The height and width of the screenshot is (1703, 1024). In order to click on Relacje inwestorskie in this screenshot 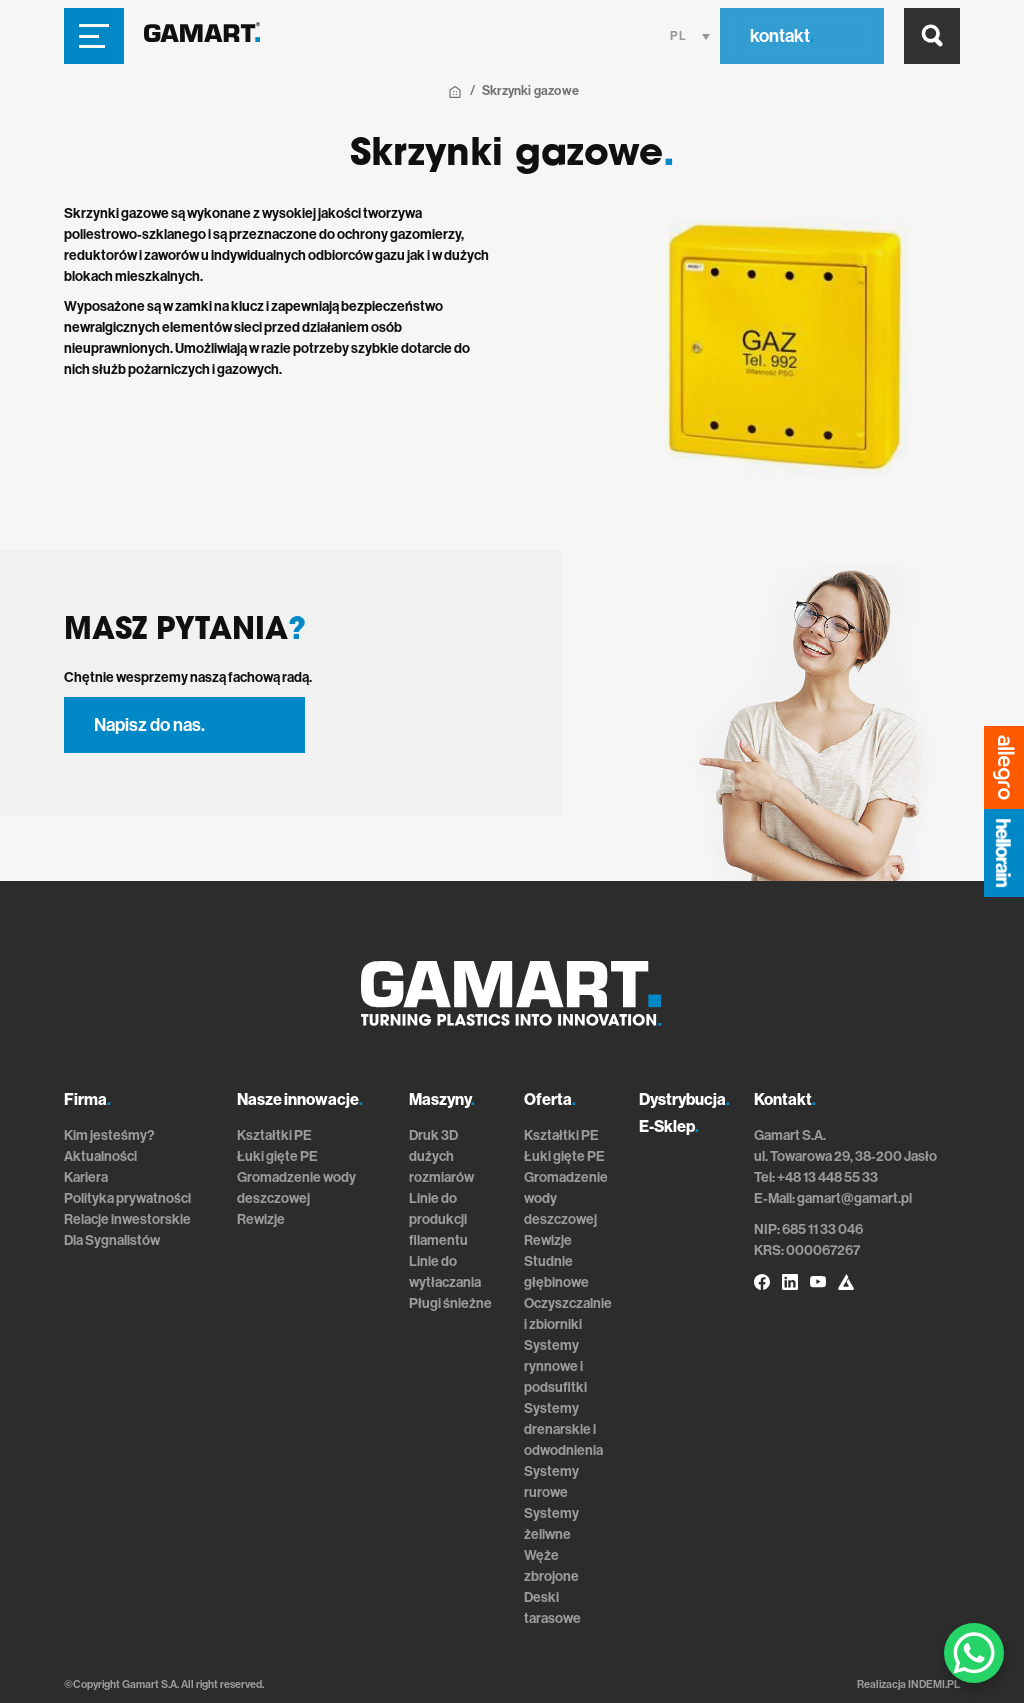, I will do `click(127, 1219)`.